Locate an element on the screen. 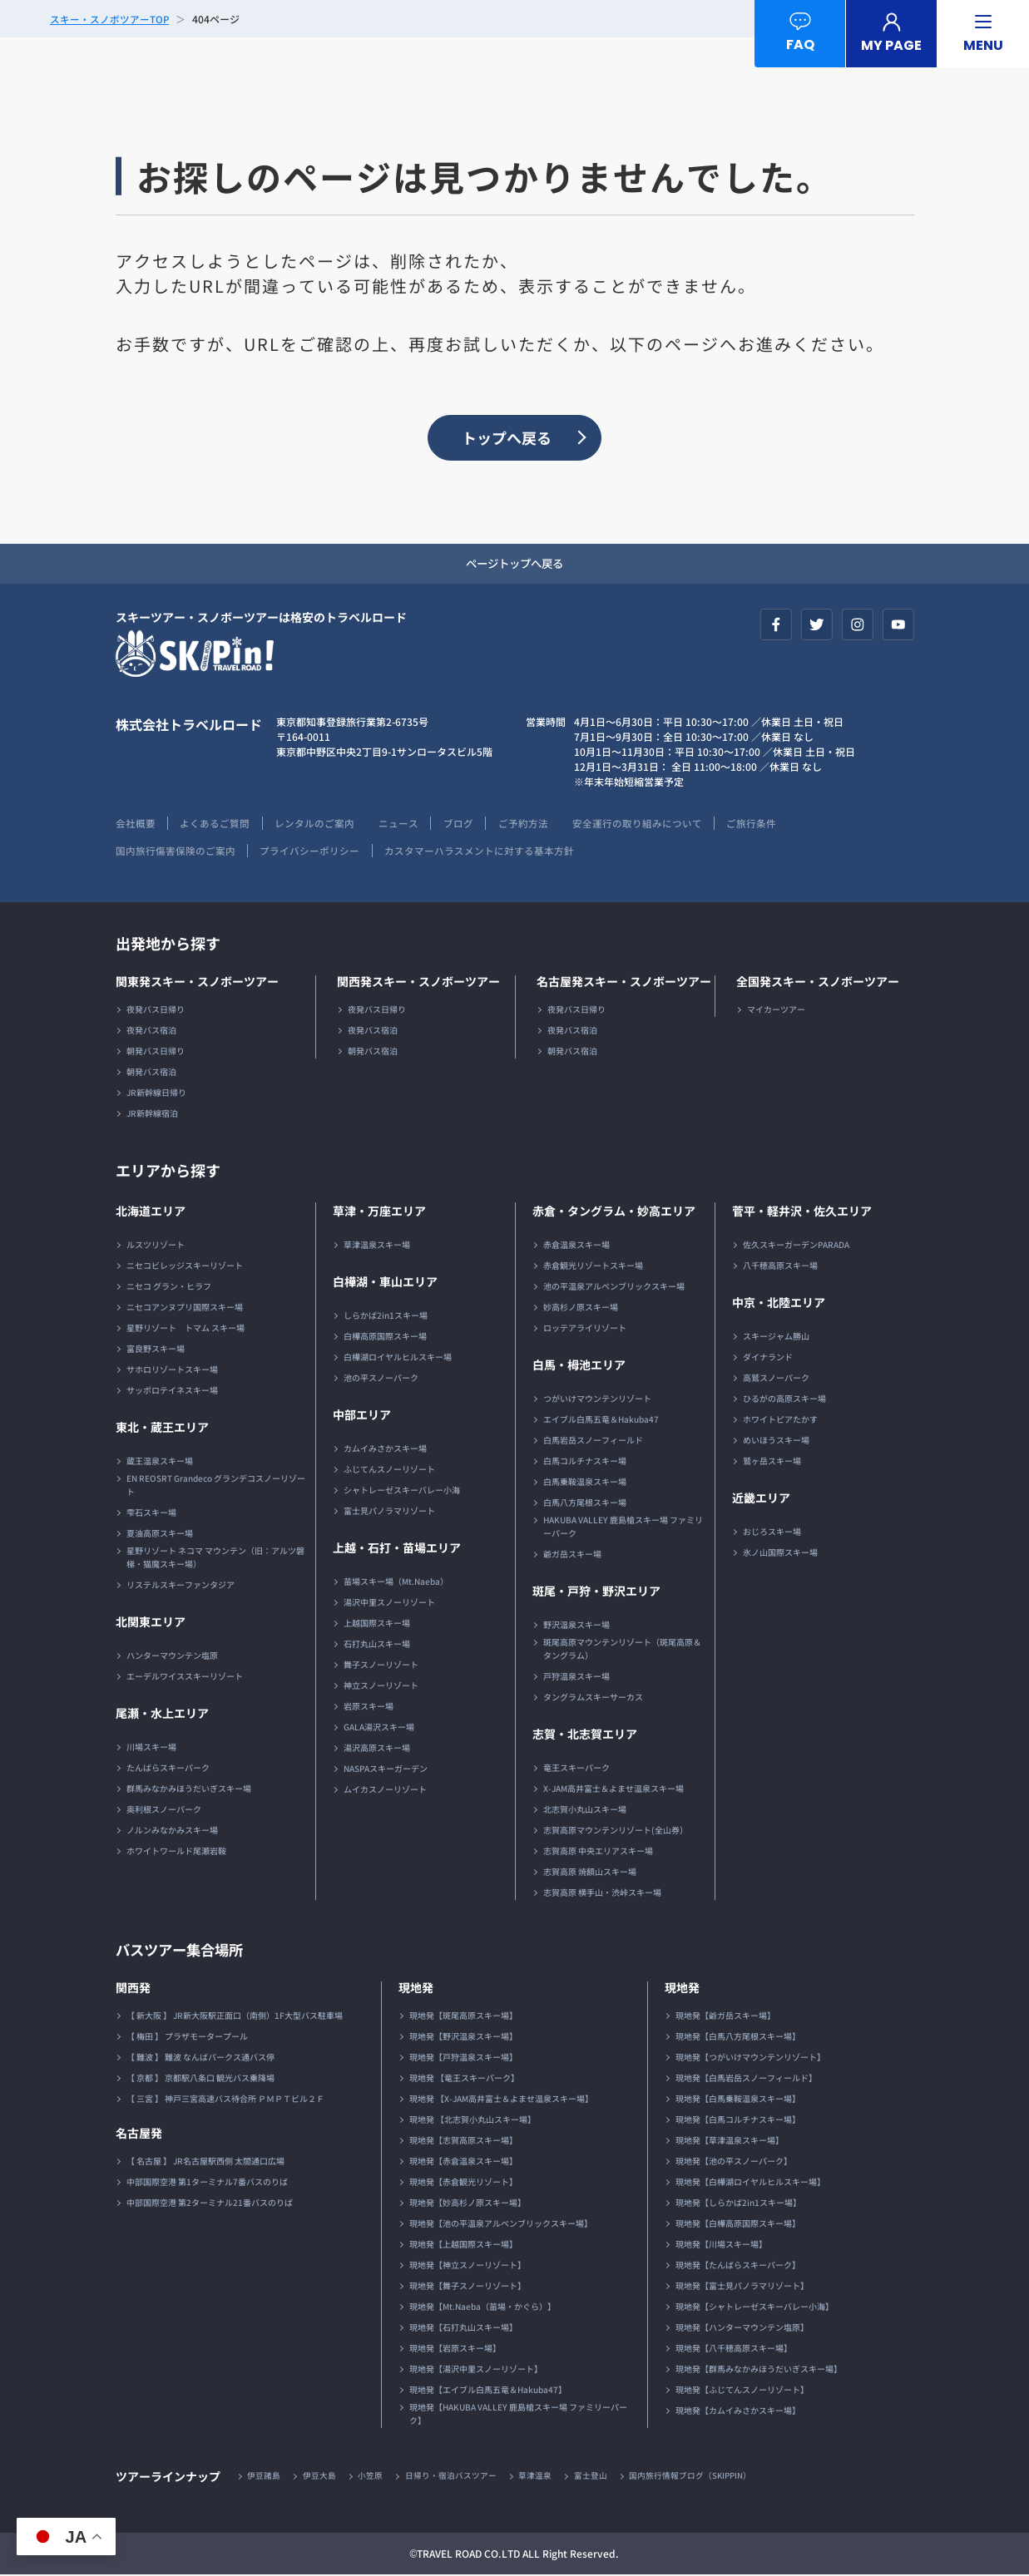 This screenshot has width=1029, height=2576. 佐久スキーガーデンPARADA is located at coordinates (796, 1246).